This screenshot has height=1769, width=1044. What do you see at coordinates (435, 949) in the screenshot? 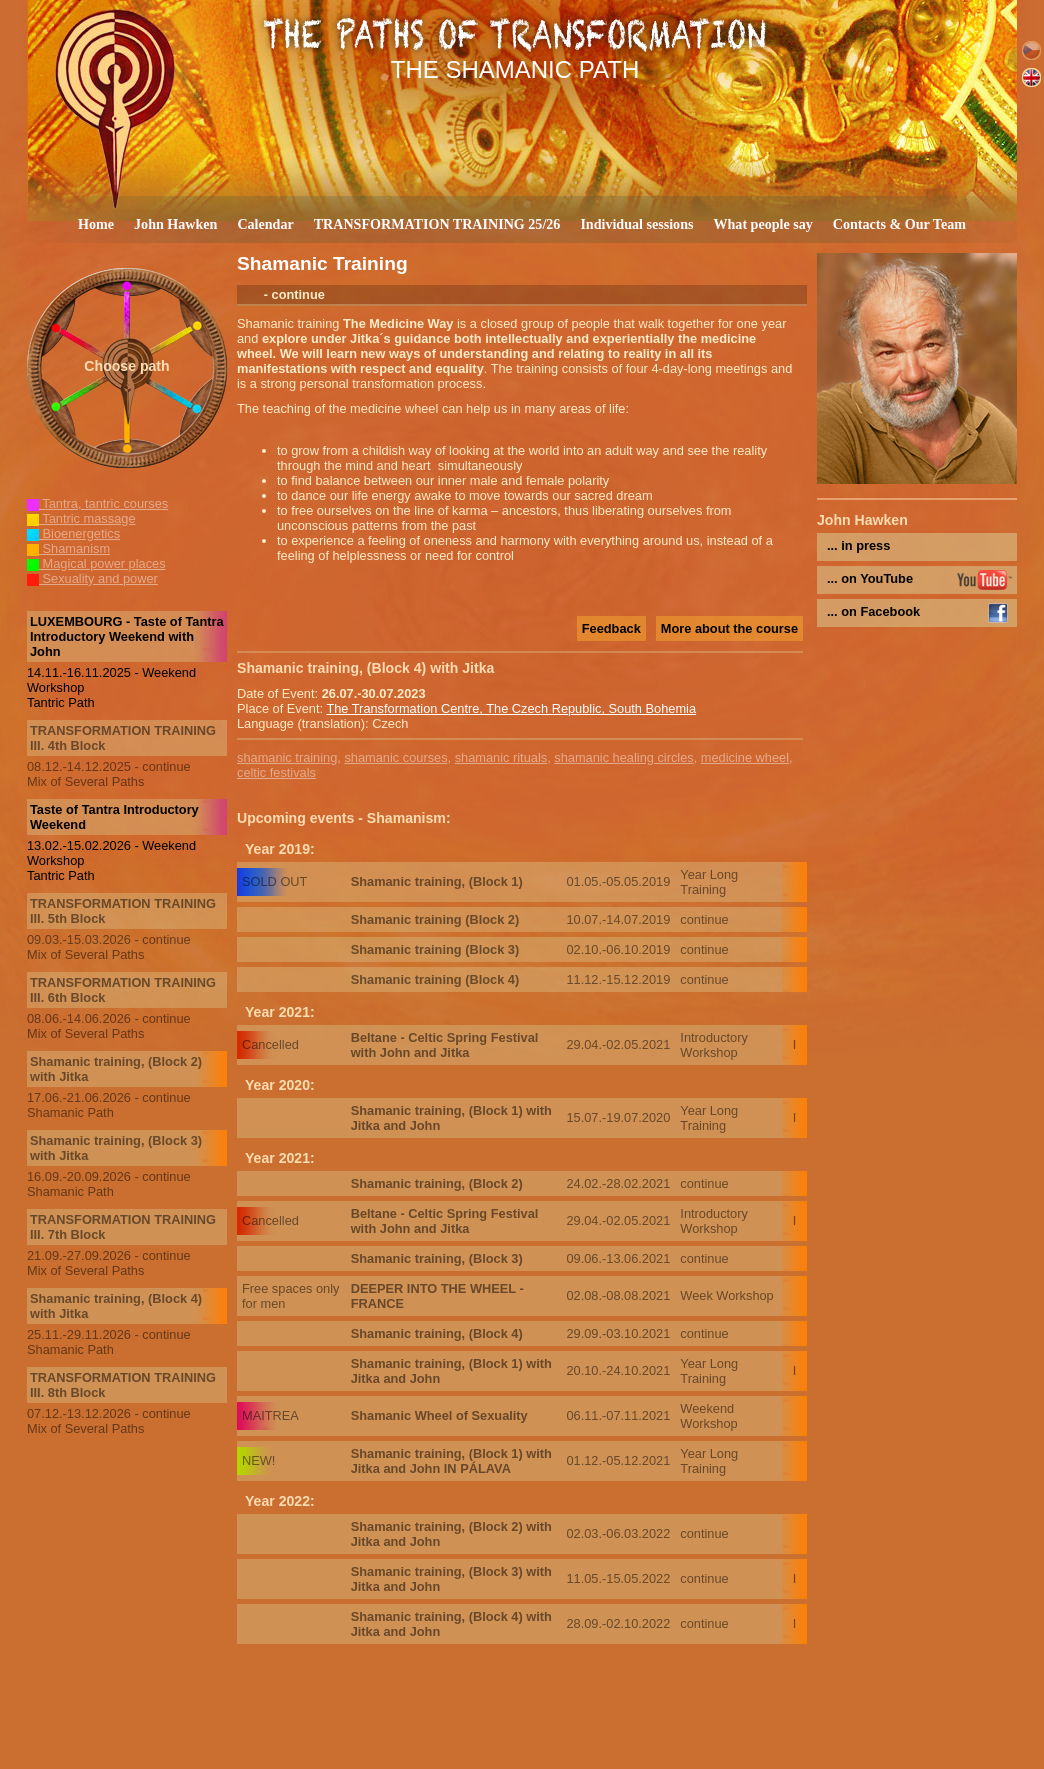
I see `Shamanic training (Block 3)` at bounding box center [435, 949].